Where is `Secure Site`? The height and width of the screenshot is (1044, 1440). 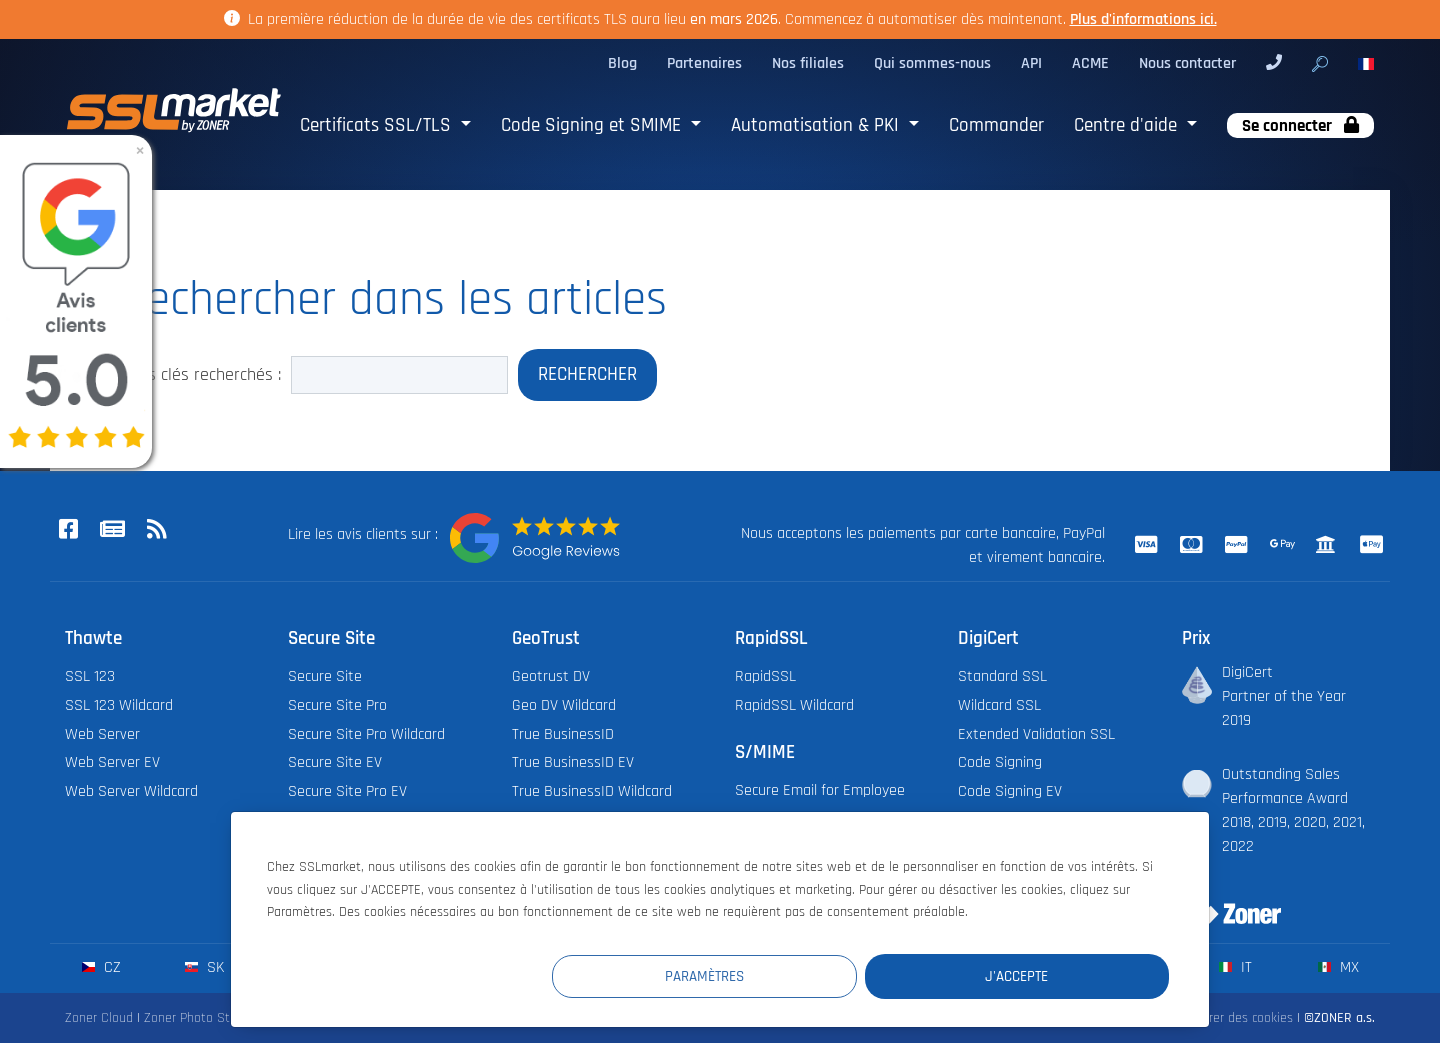
Secure Site is located at coordinates (325, 677).